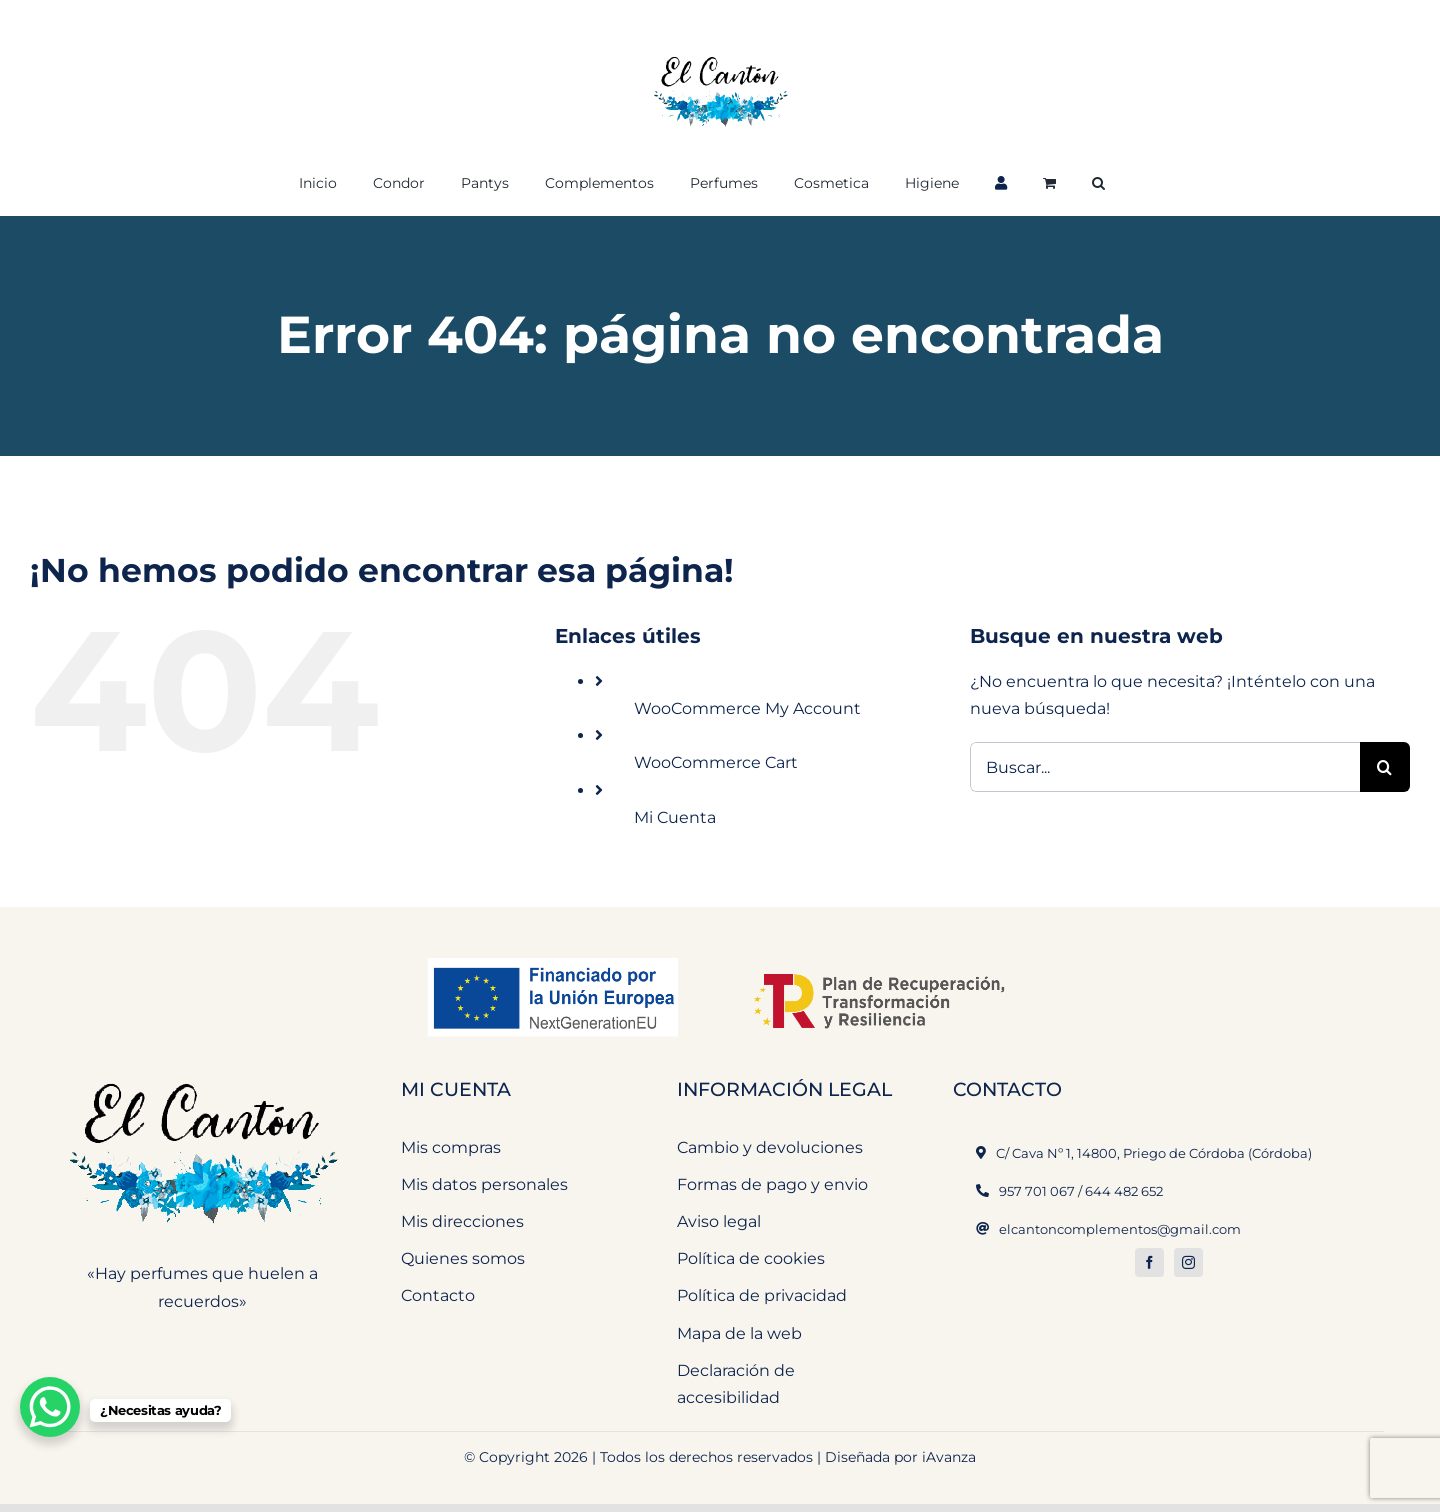 The image size is (1440, 1512). What do you see at coordinates (203, 1071) in the screenshot?
I see `[El Cantón Perfumeria y Complementos]` at bounding box center [203, 1071].